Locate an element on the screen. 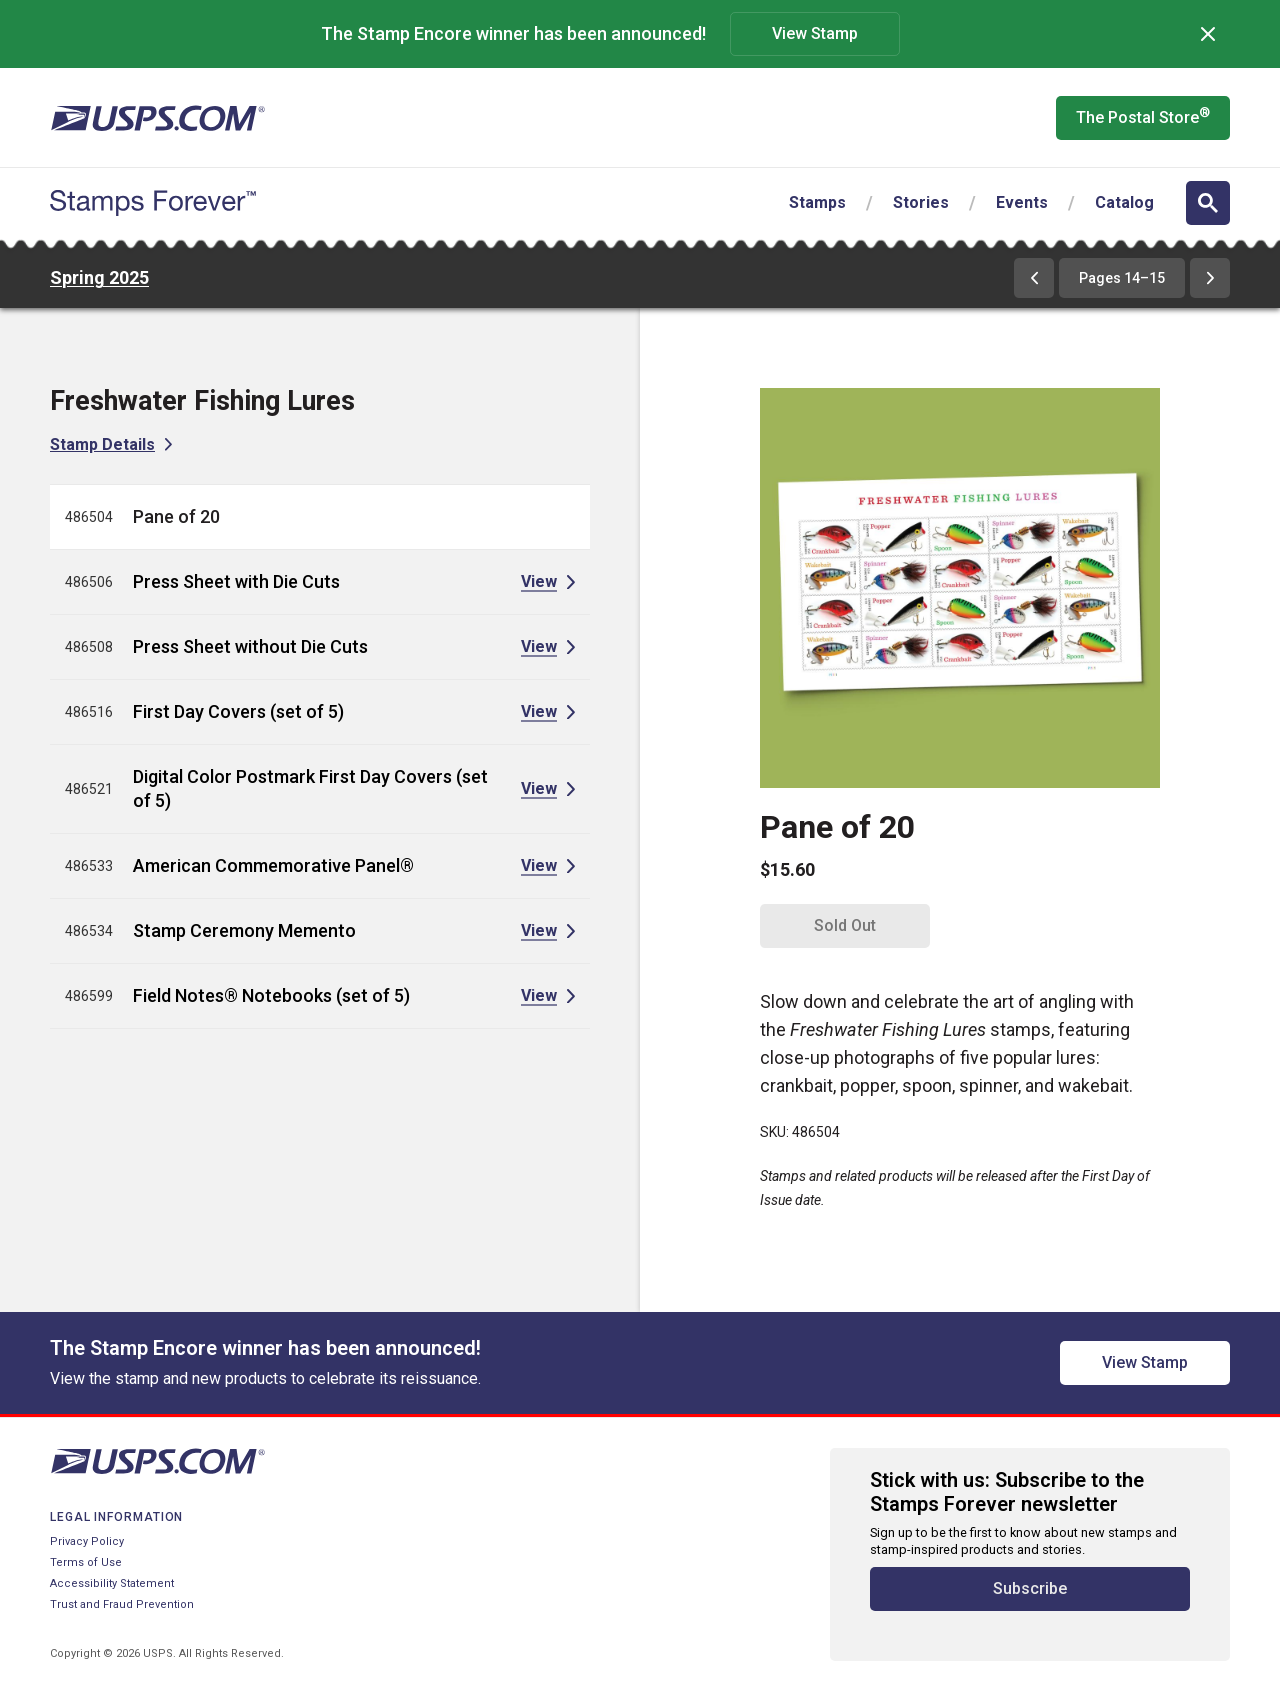 This screenshot has height=1691, width=1280. [Open search] is located at coordinates (1208, 203).